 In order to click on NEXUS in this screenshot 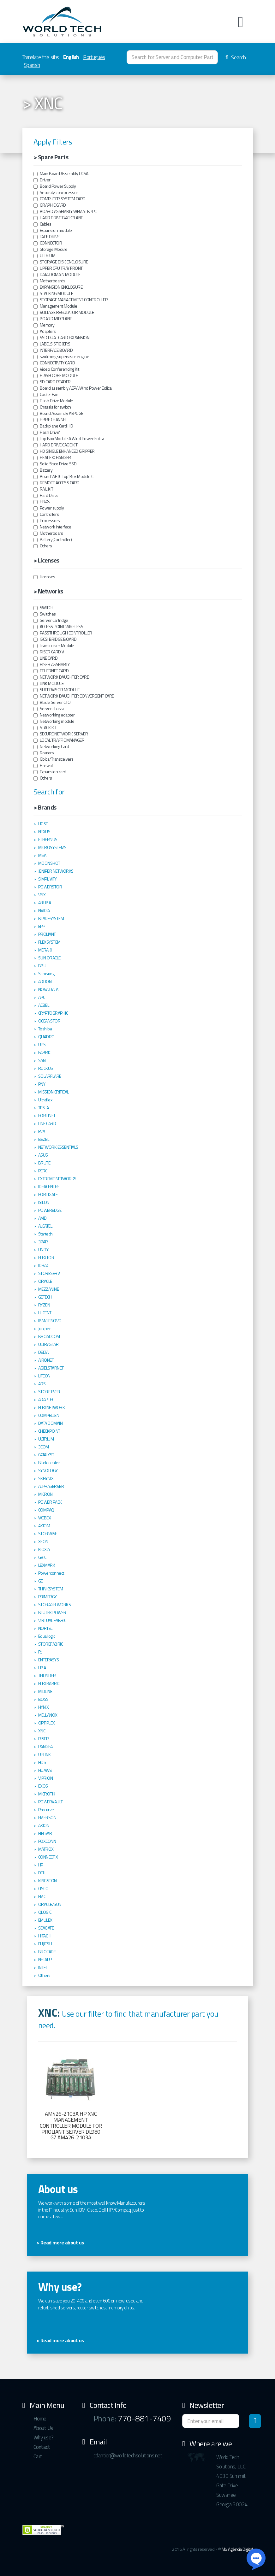, I will do `click(44, 831)`.